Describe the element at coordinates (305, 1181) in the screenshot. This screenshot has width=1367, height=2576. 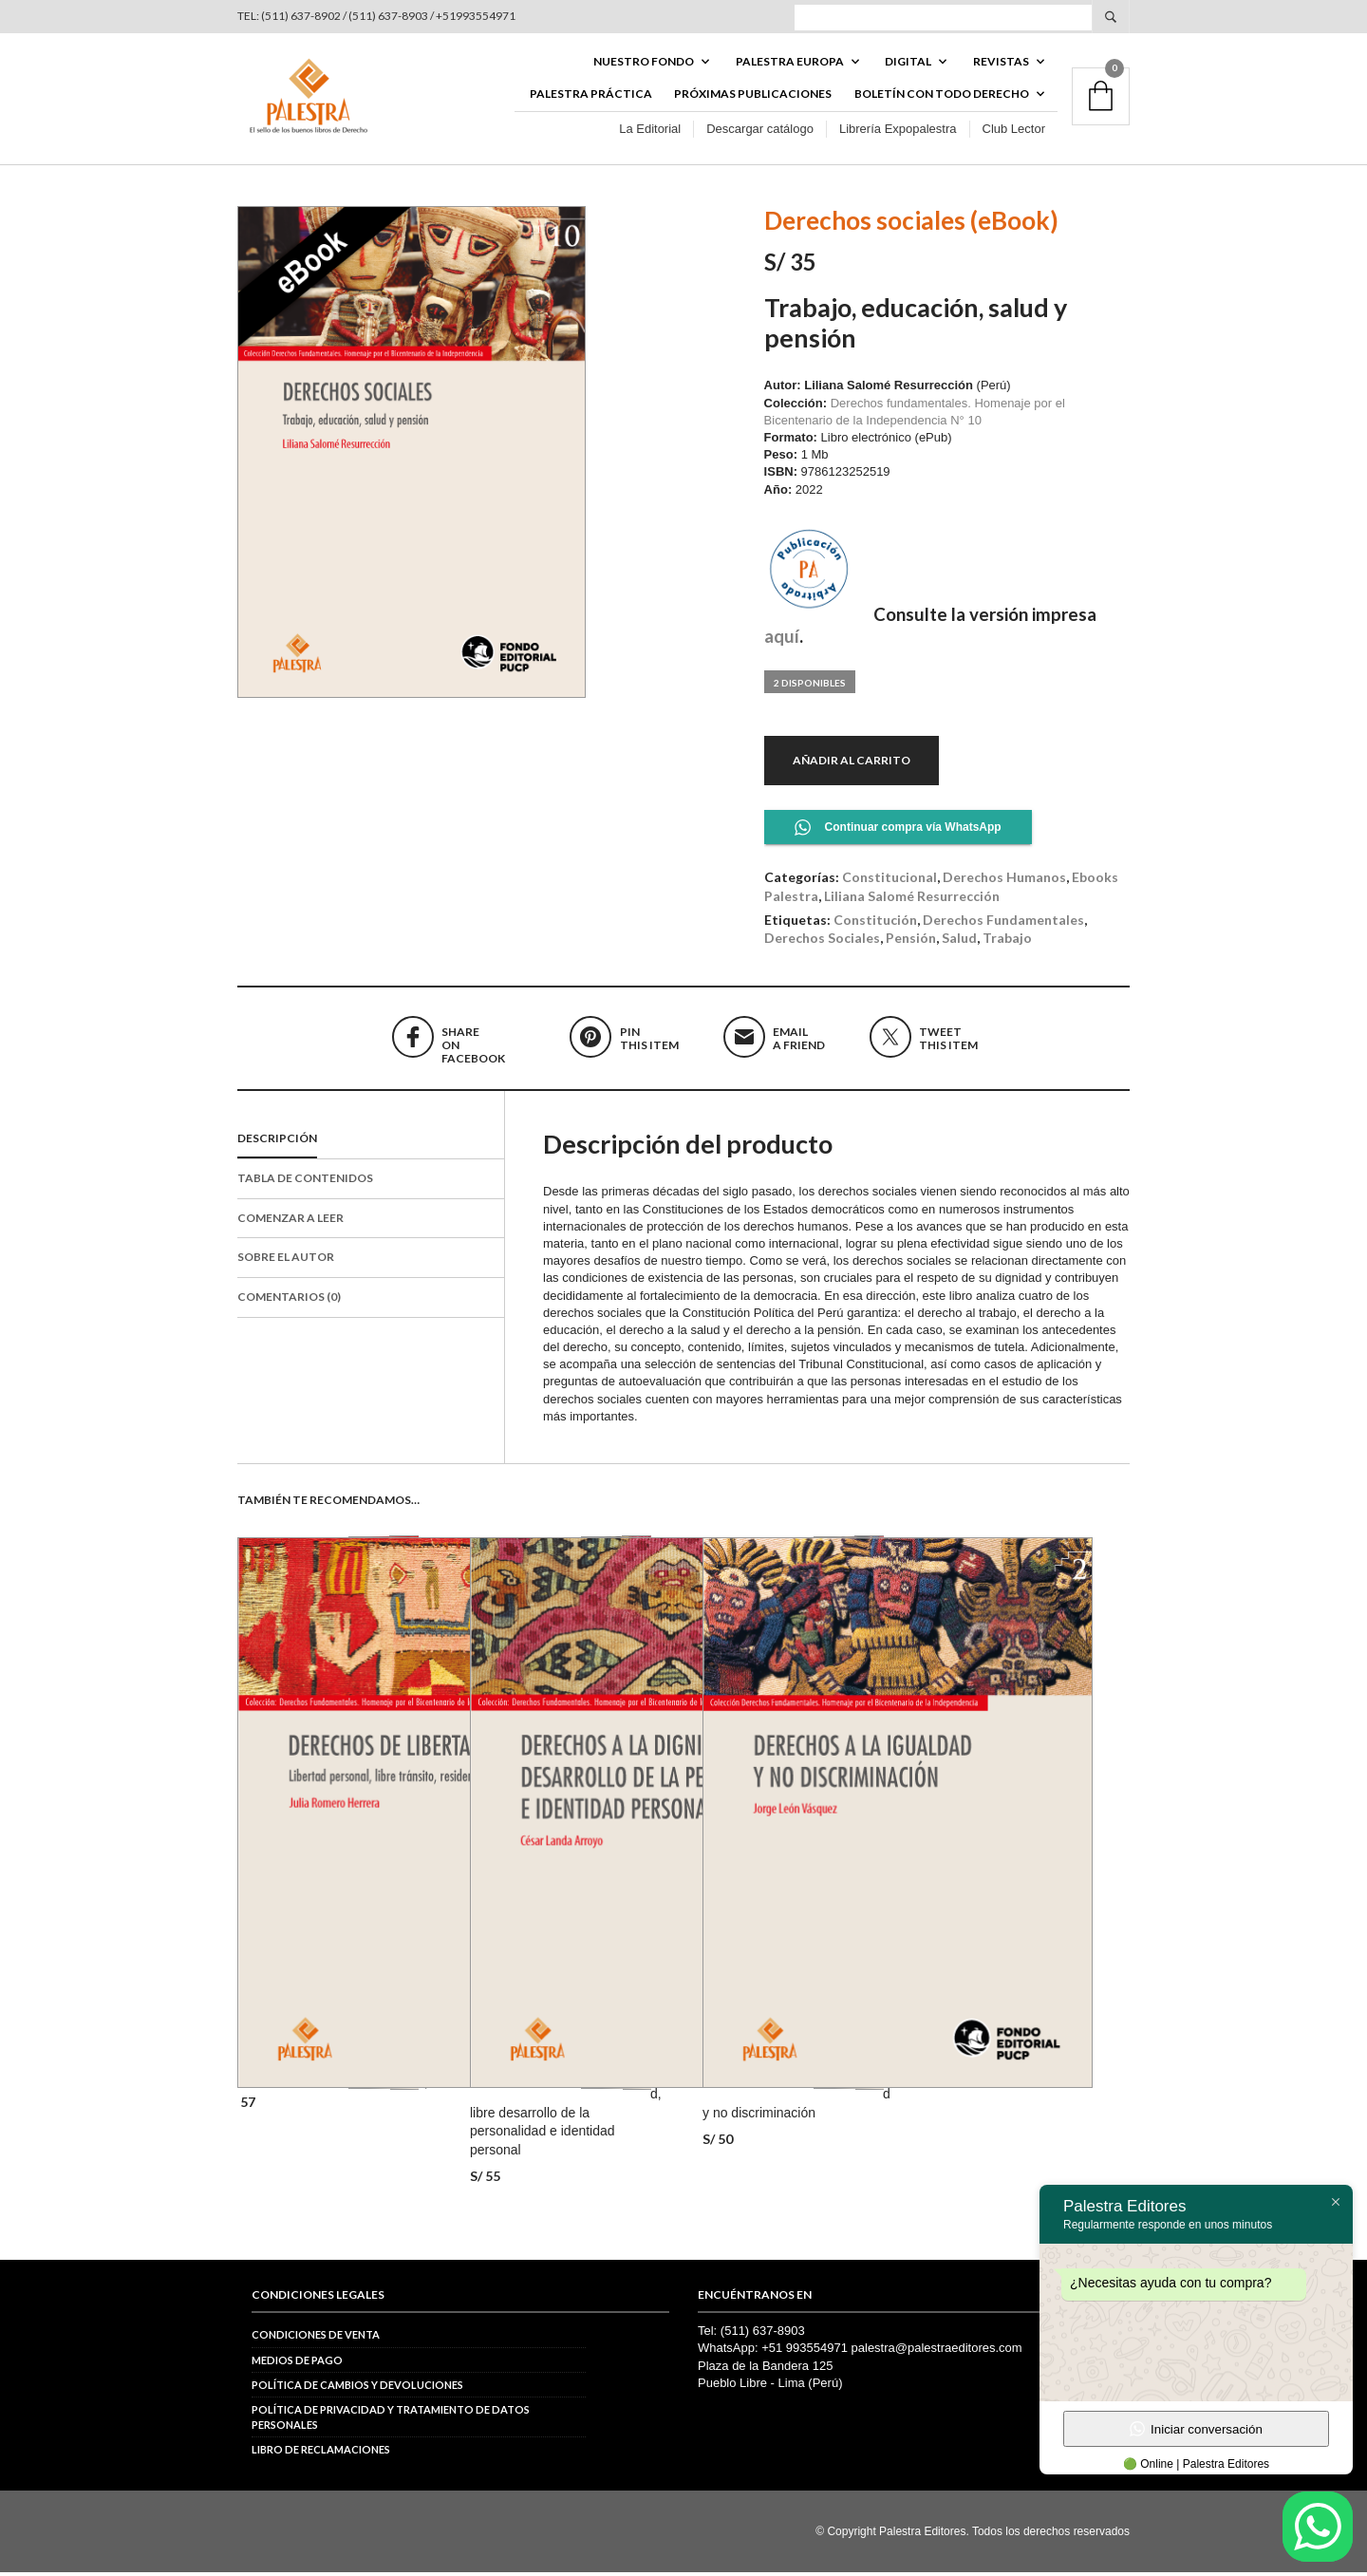
I see `Tabla de contenidos` at that location.